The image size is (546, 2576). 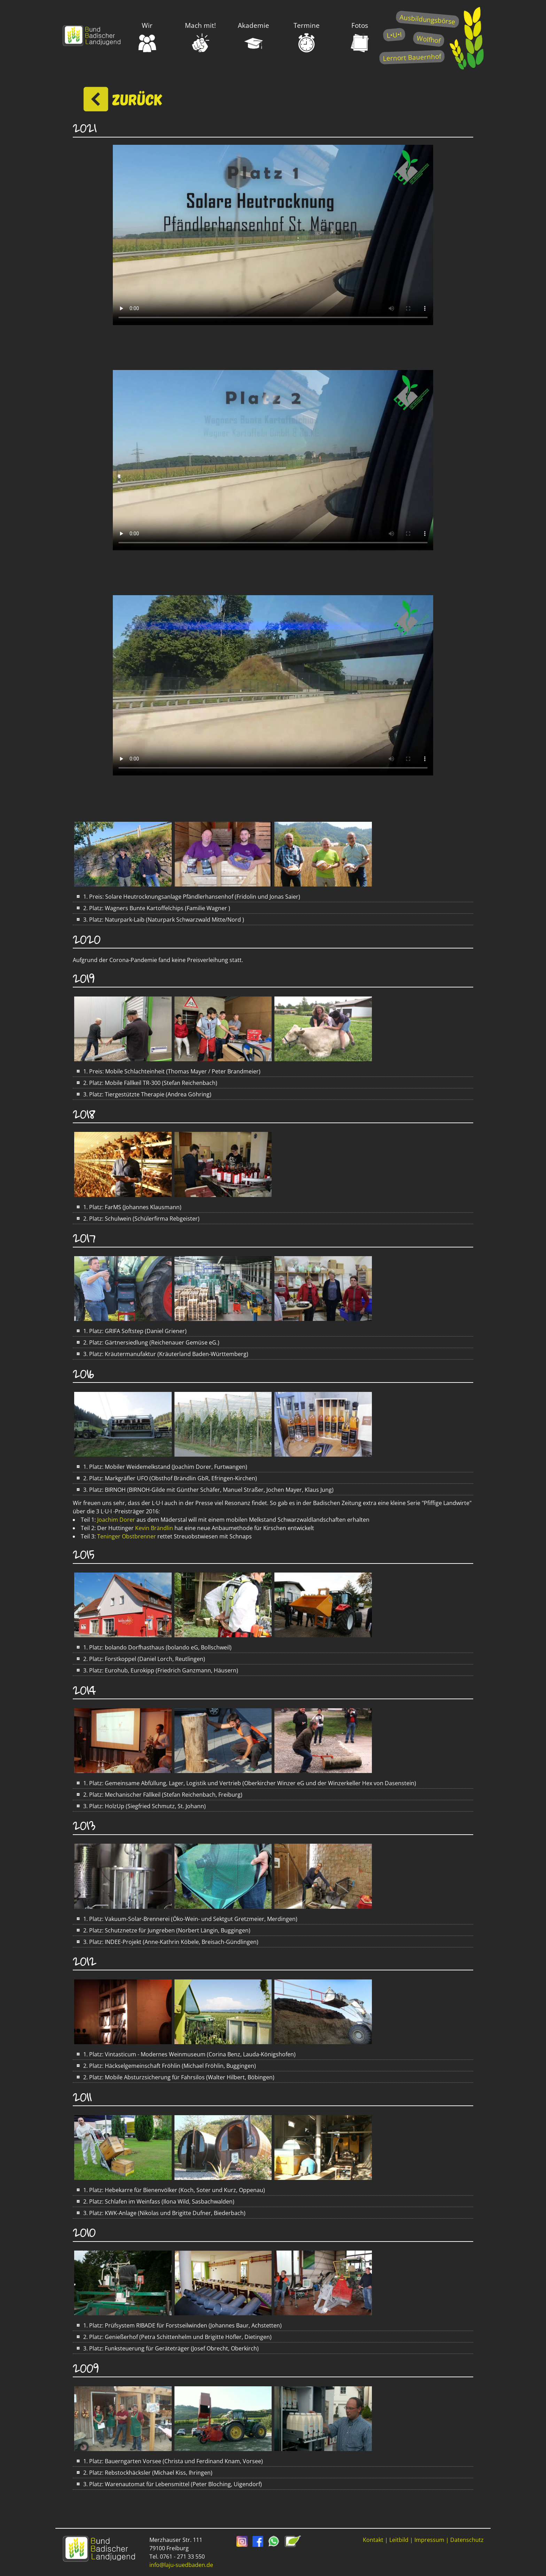 I want to click on 2. Platz: Mobile Absturzsicherung für Fahrsilos (Walter Hilbert, Böbingen), so click(x=175, y=2077).